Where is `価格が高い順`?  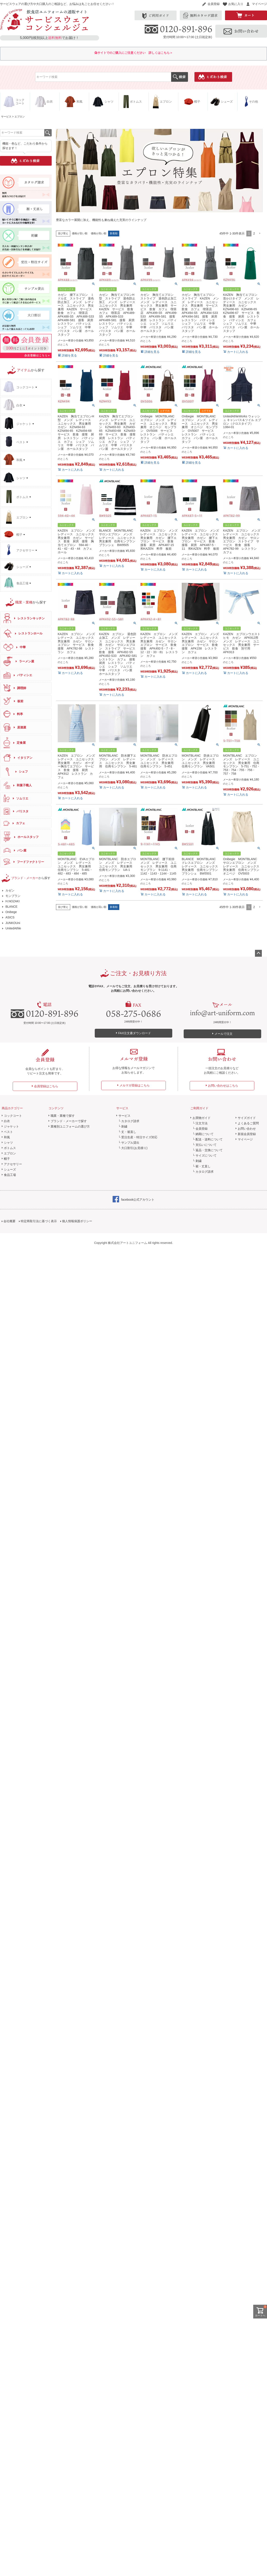
価格が高い順 is located at coordinates (98, 233).